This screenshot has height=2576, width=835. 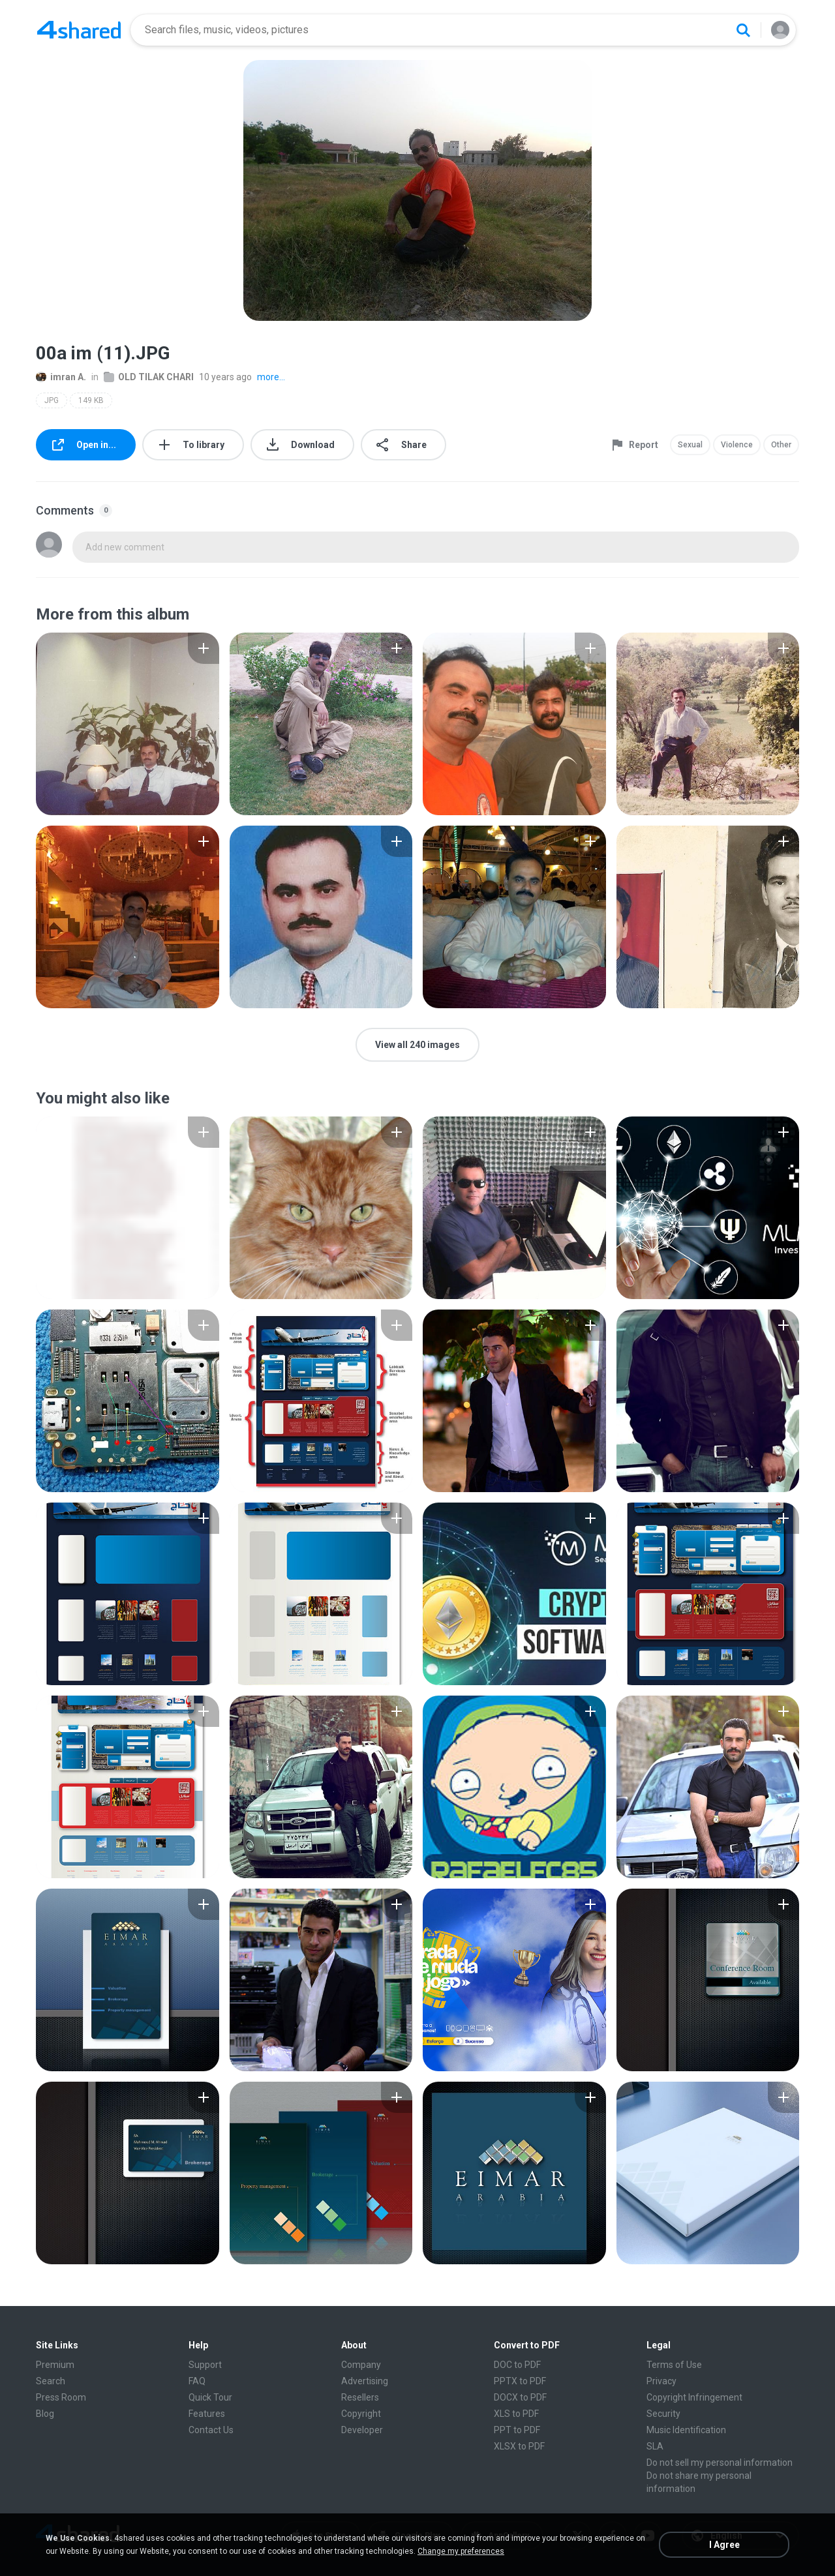 What do you see at coordinates (663, 2413) in the screenshot?
I see `Security` at bounding box center [663, 2413].